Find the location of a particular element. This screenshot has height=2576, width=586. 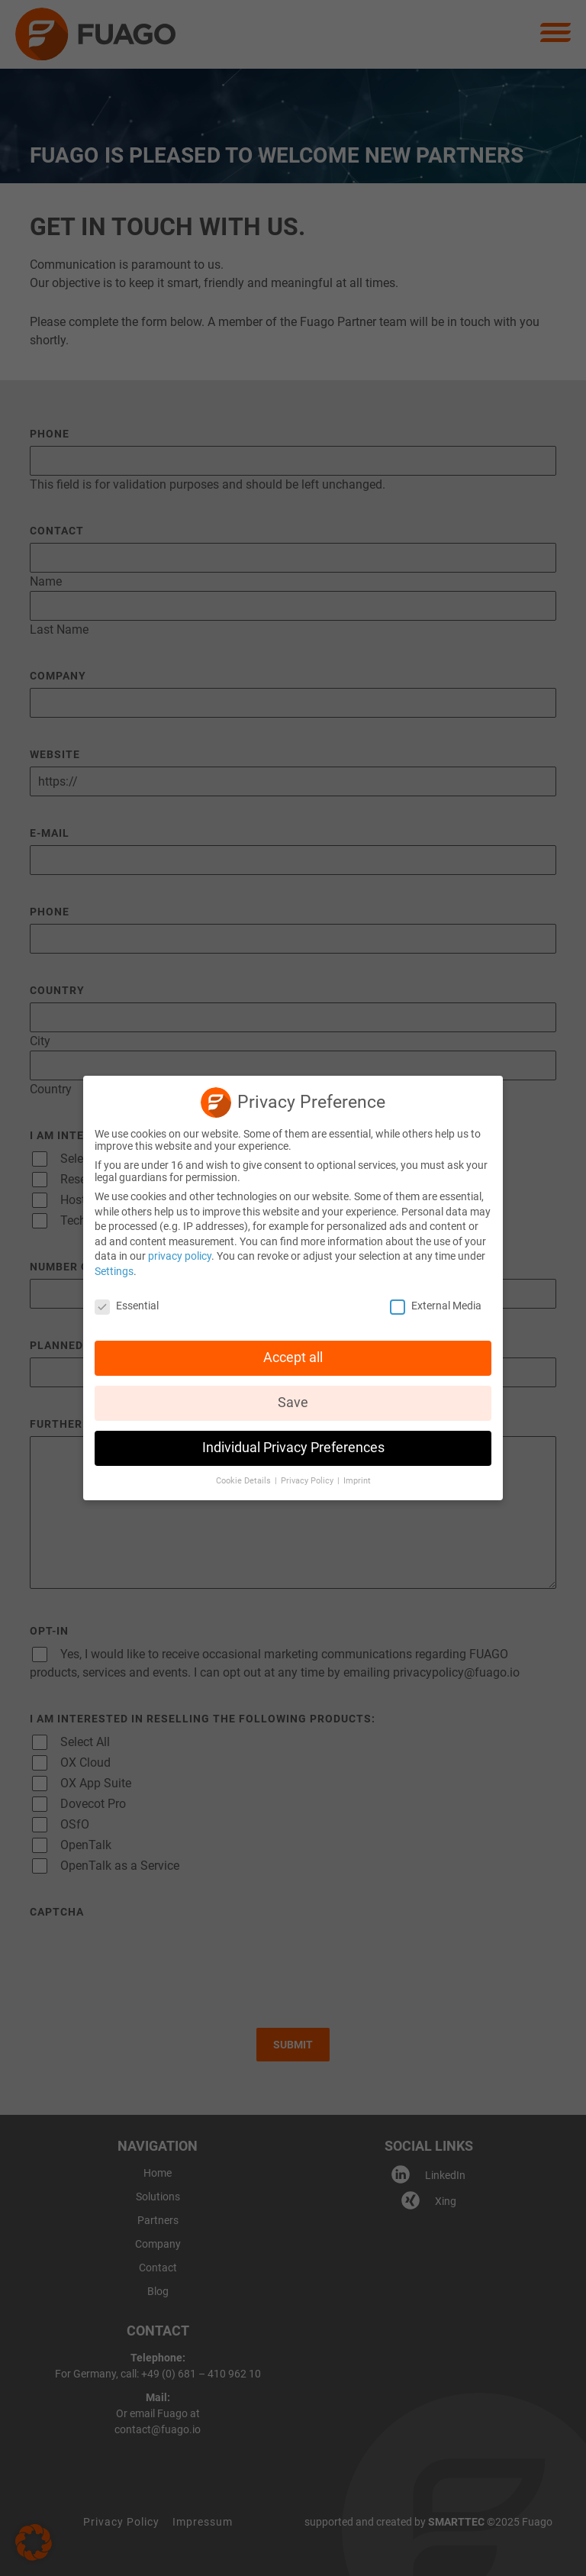

Settings is located at coordinates (114, 1271).